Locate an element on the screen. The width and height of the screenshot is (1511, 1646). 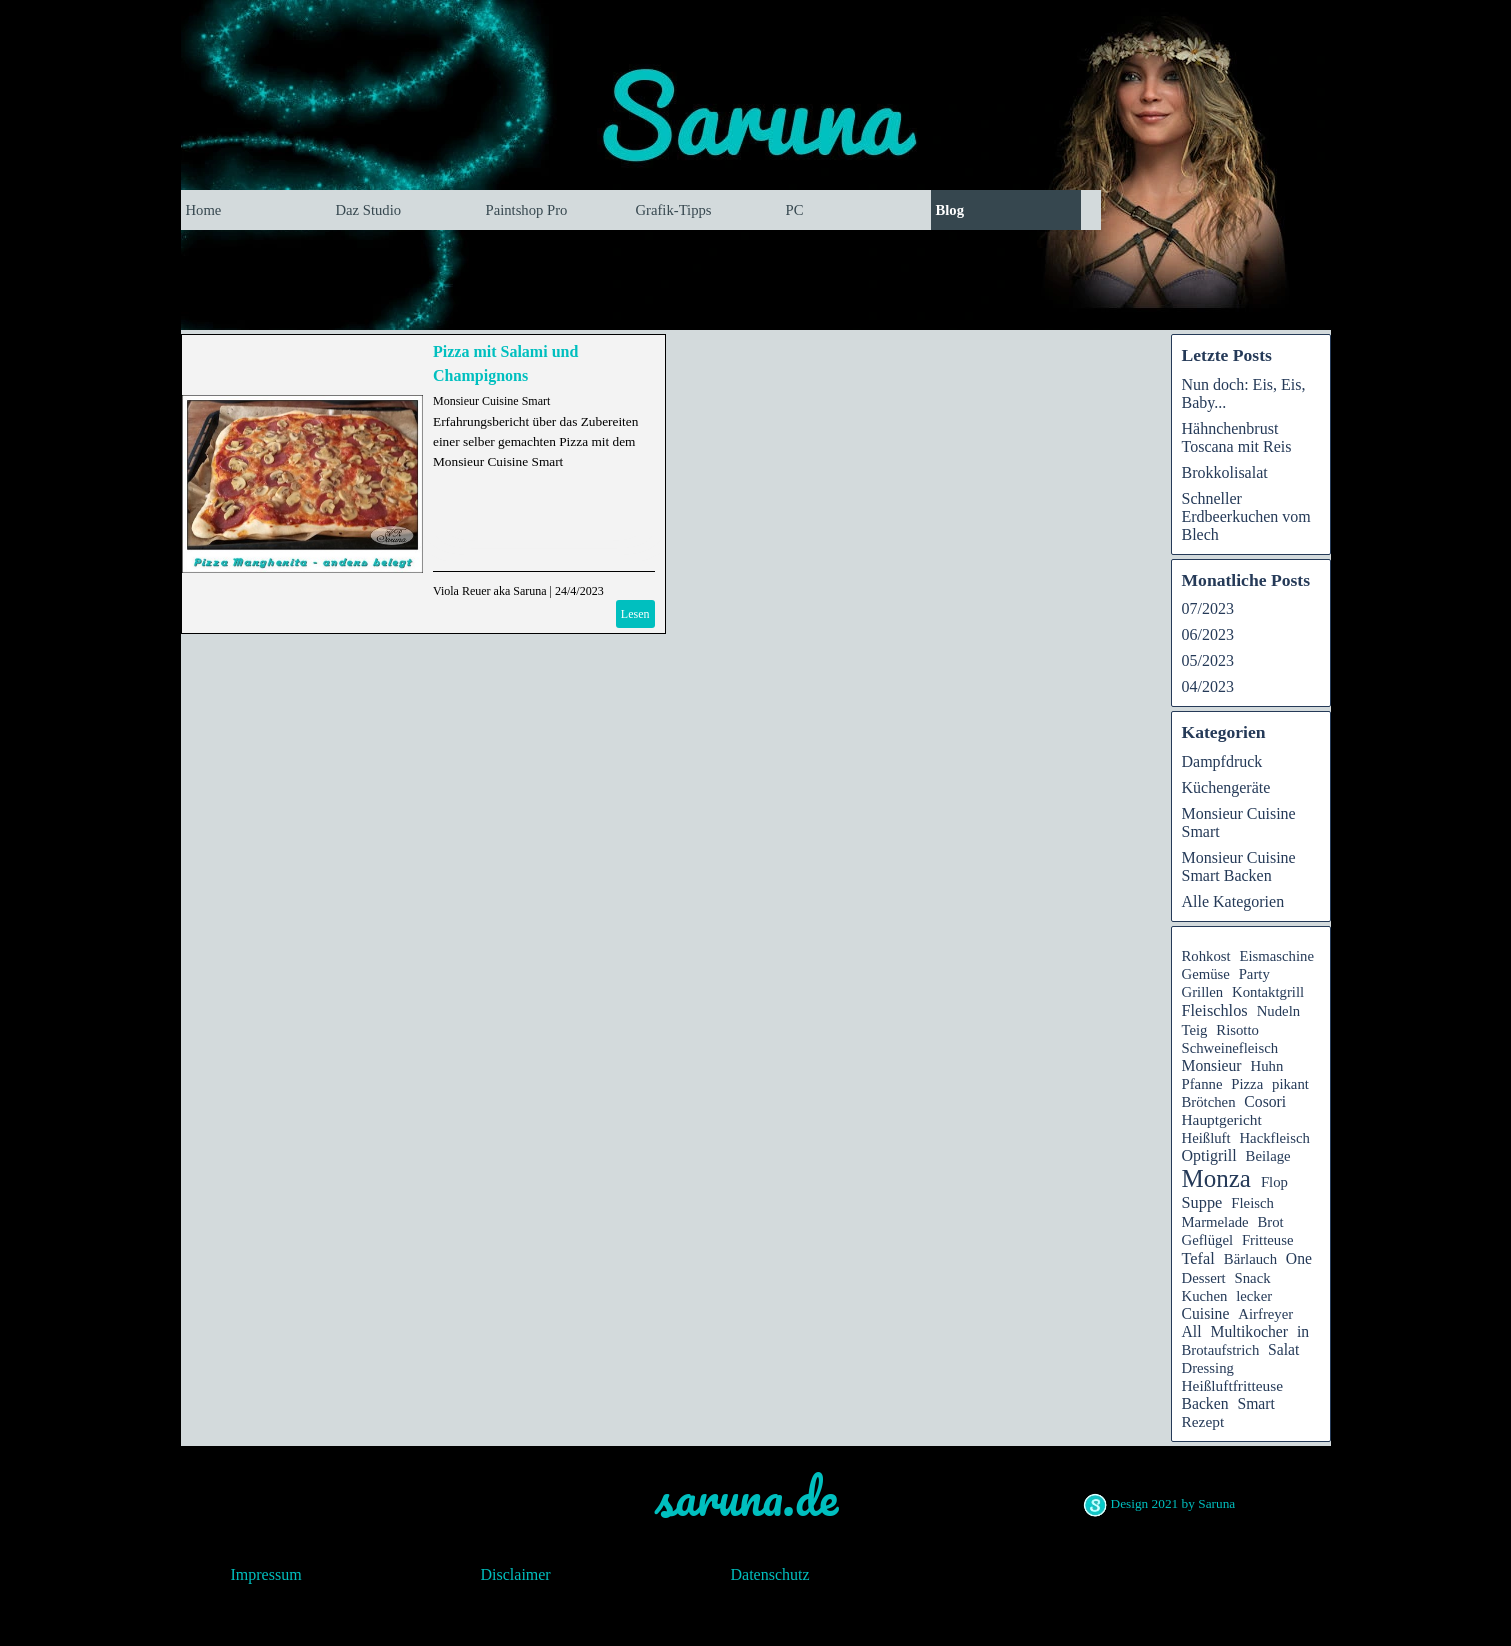
Impressum is located at coordinates (266, 1574).